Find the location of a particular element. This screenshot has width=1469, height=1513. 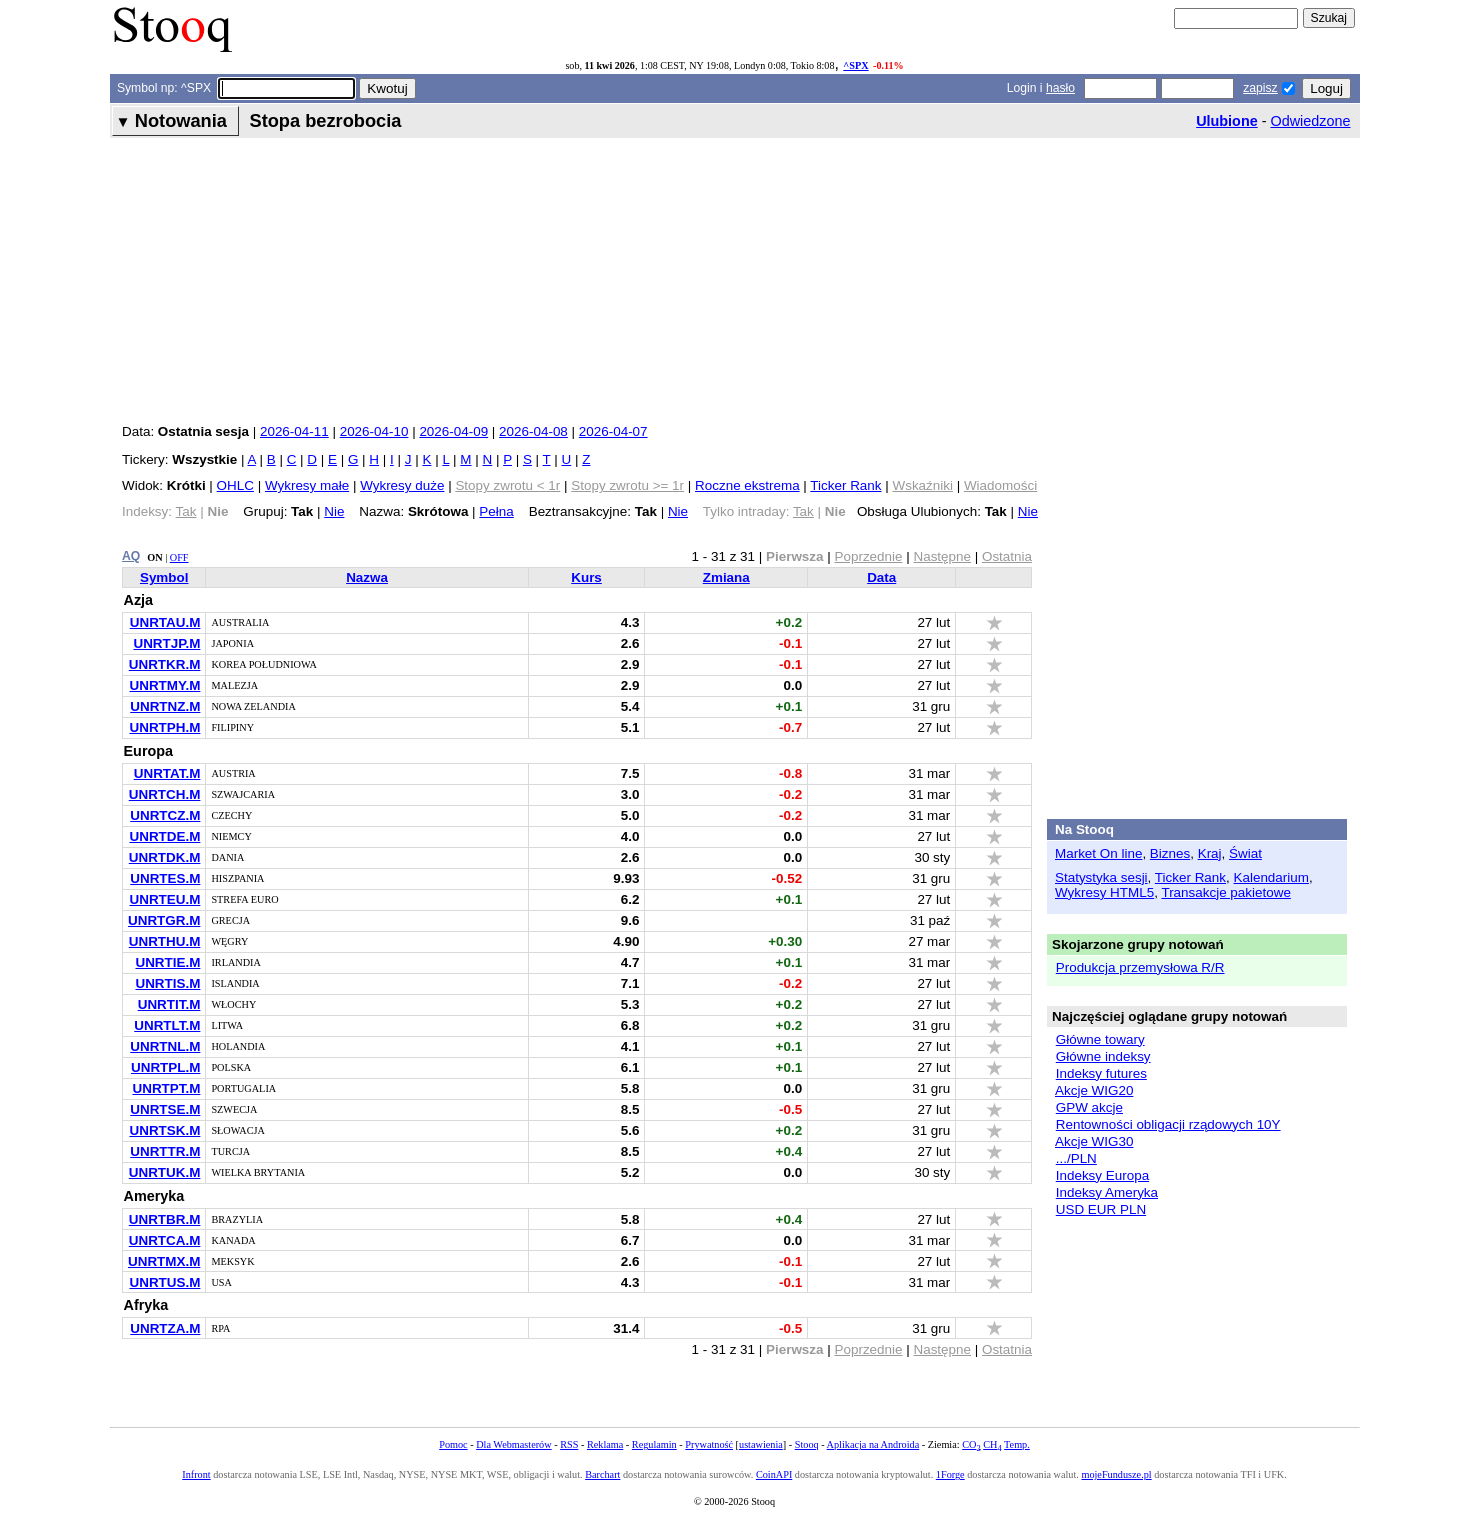

UNRTUK.M is located at coordinates (165, 1172).